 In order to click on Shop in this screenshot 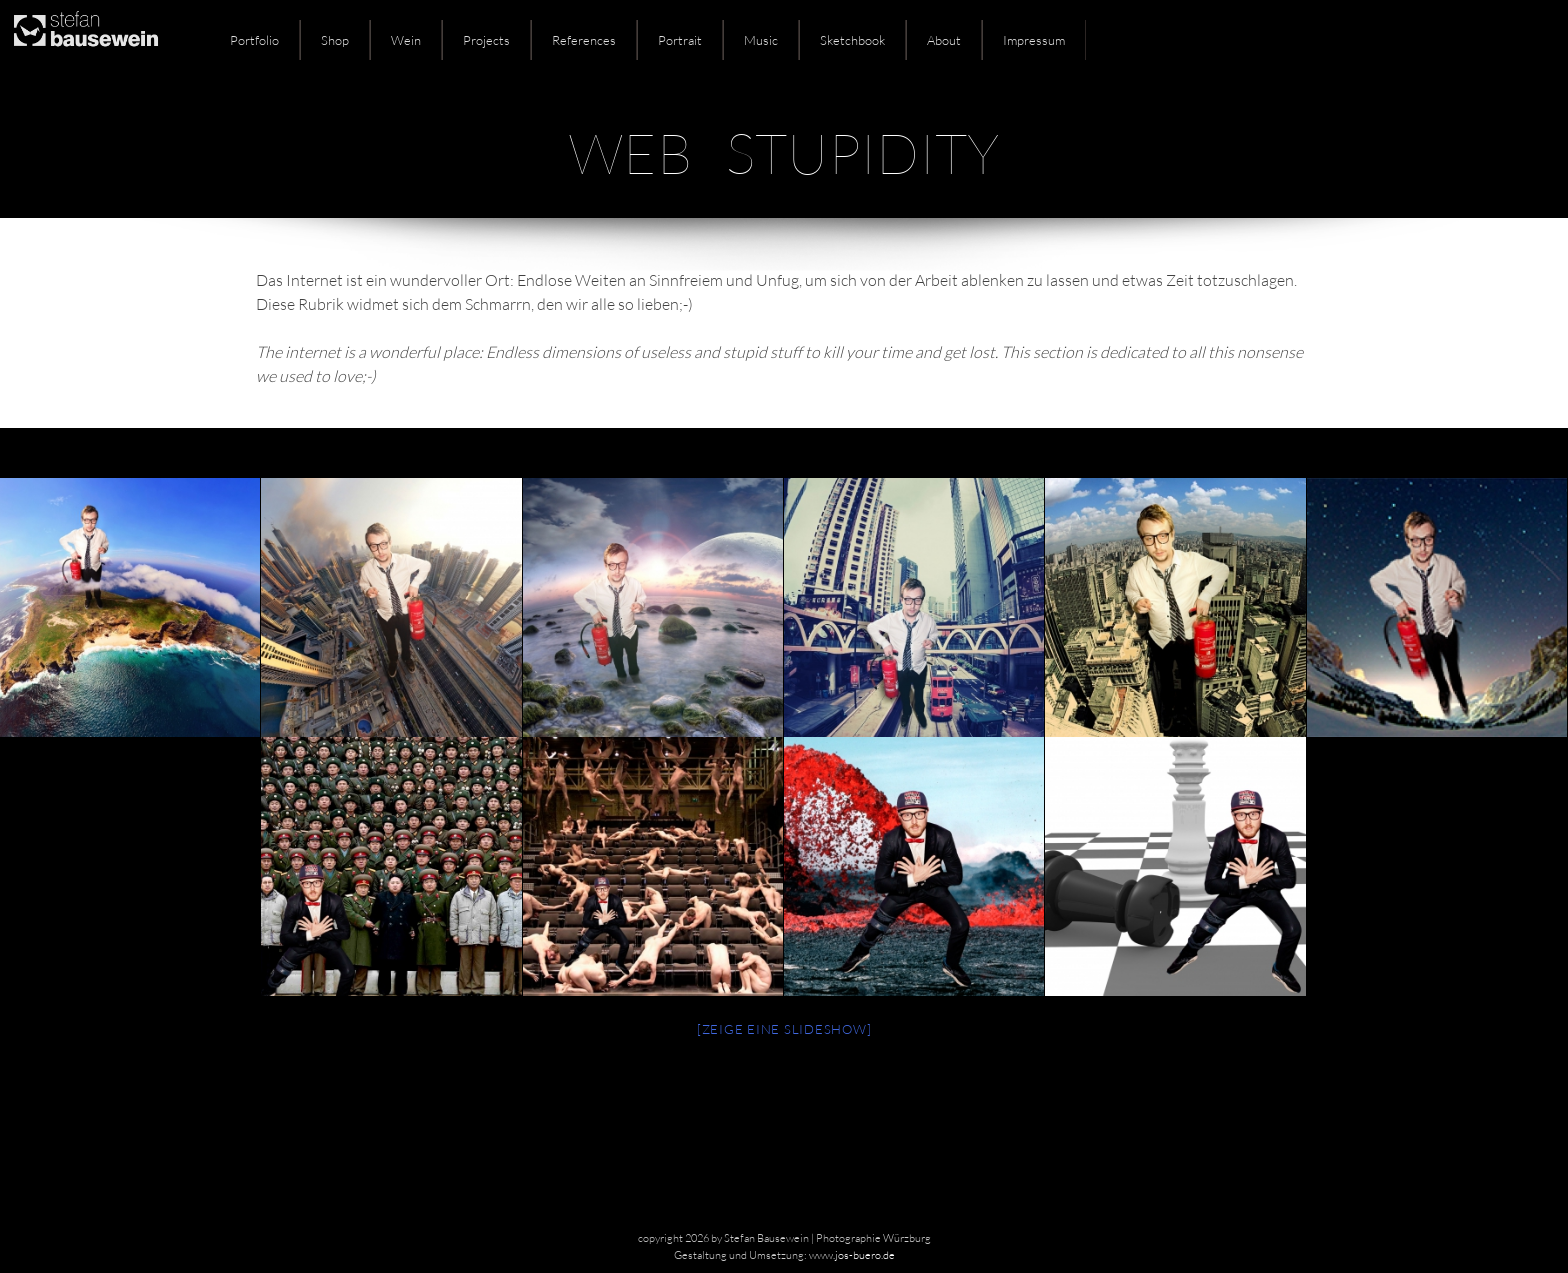, I will do `click(335, 40)`.